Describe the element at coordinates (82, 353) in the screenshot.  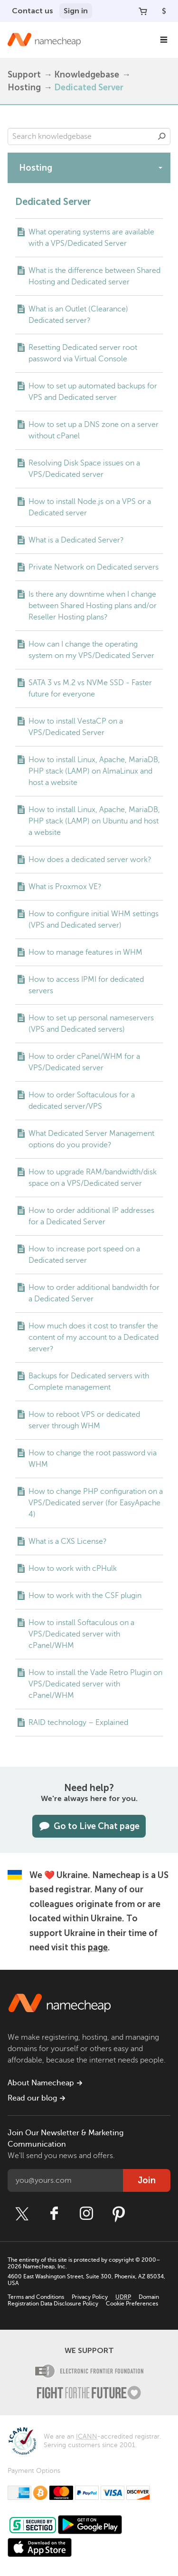
I see `Resetting Dedicated server root password via Virtual Console` at that location.